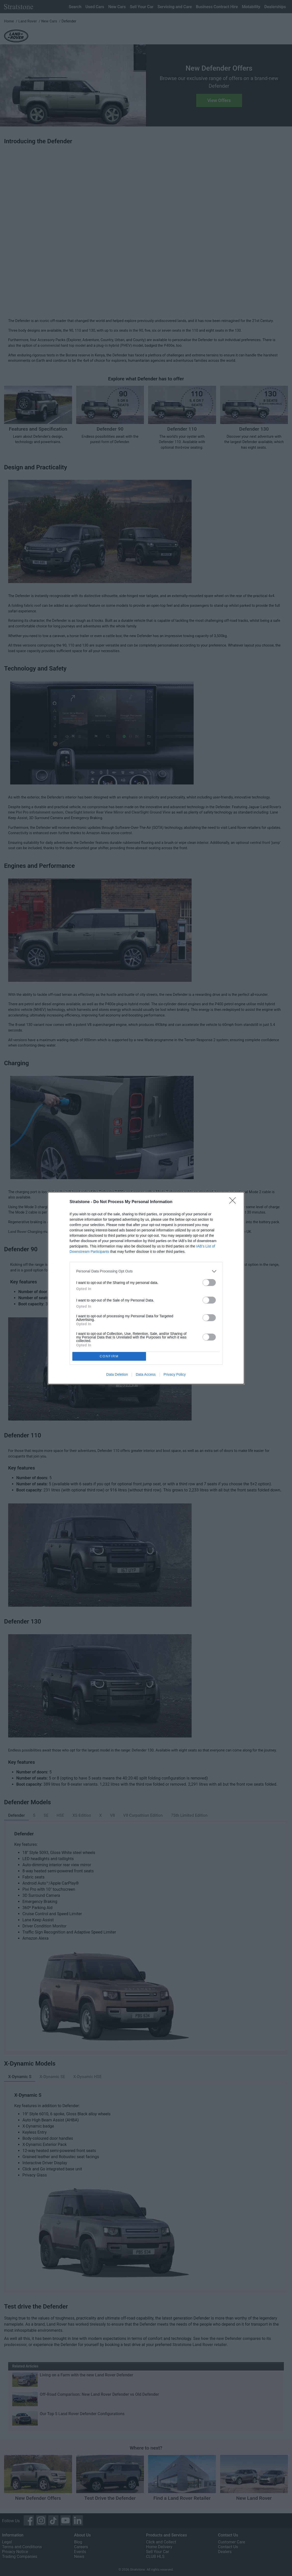  I want to click on Privacy Policy, so click(175, 1374).